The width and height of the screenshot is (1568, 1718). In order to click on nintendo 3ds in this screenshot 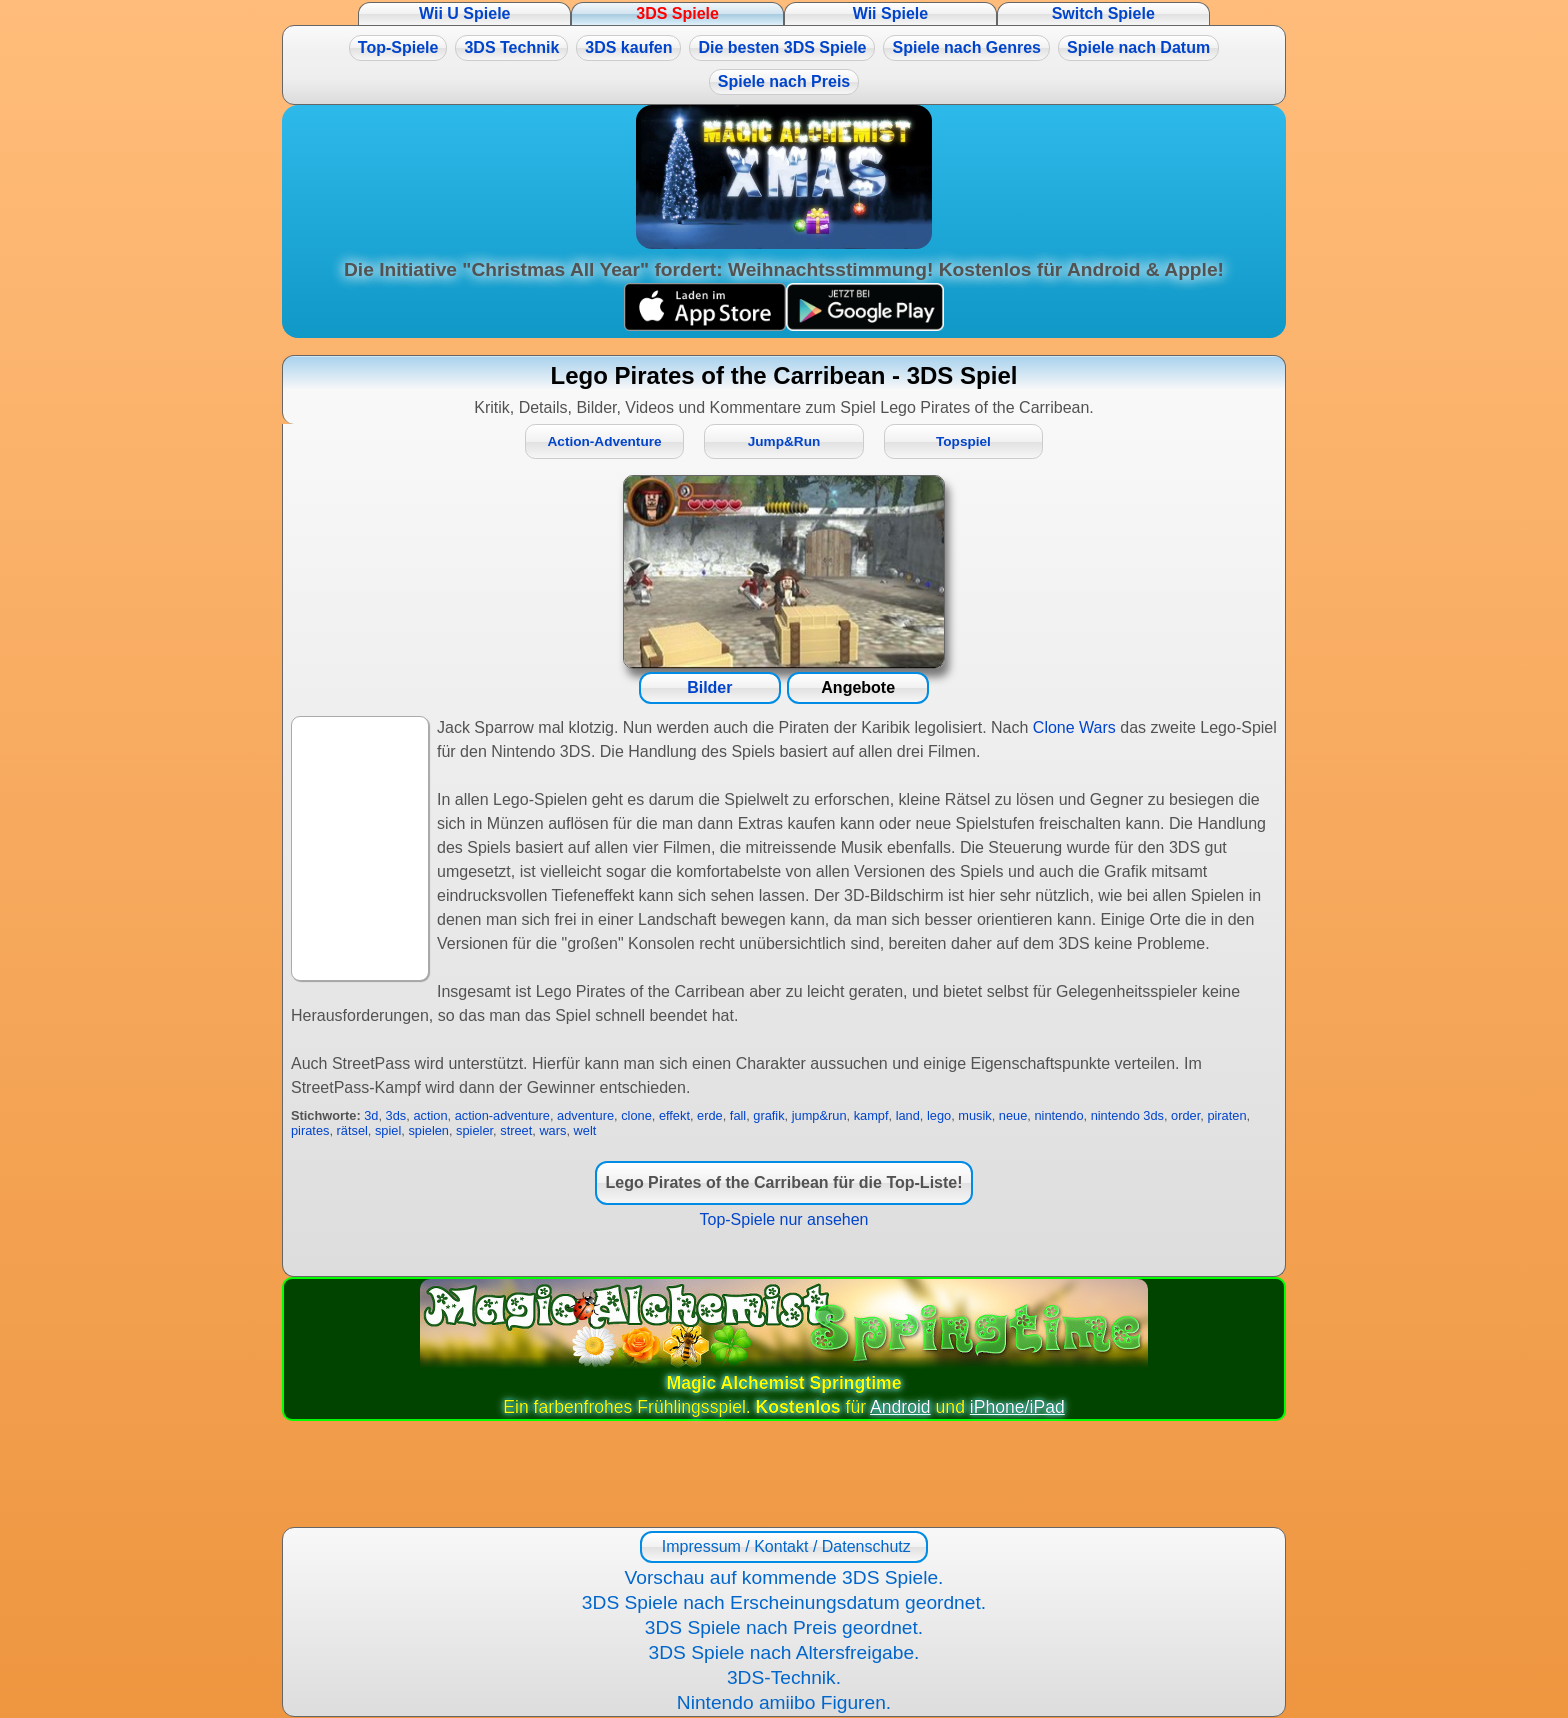, I will do `click(1127, 1115)`.